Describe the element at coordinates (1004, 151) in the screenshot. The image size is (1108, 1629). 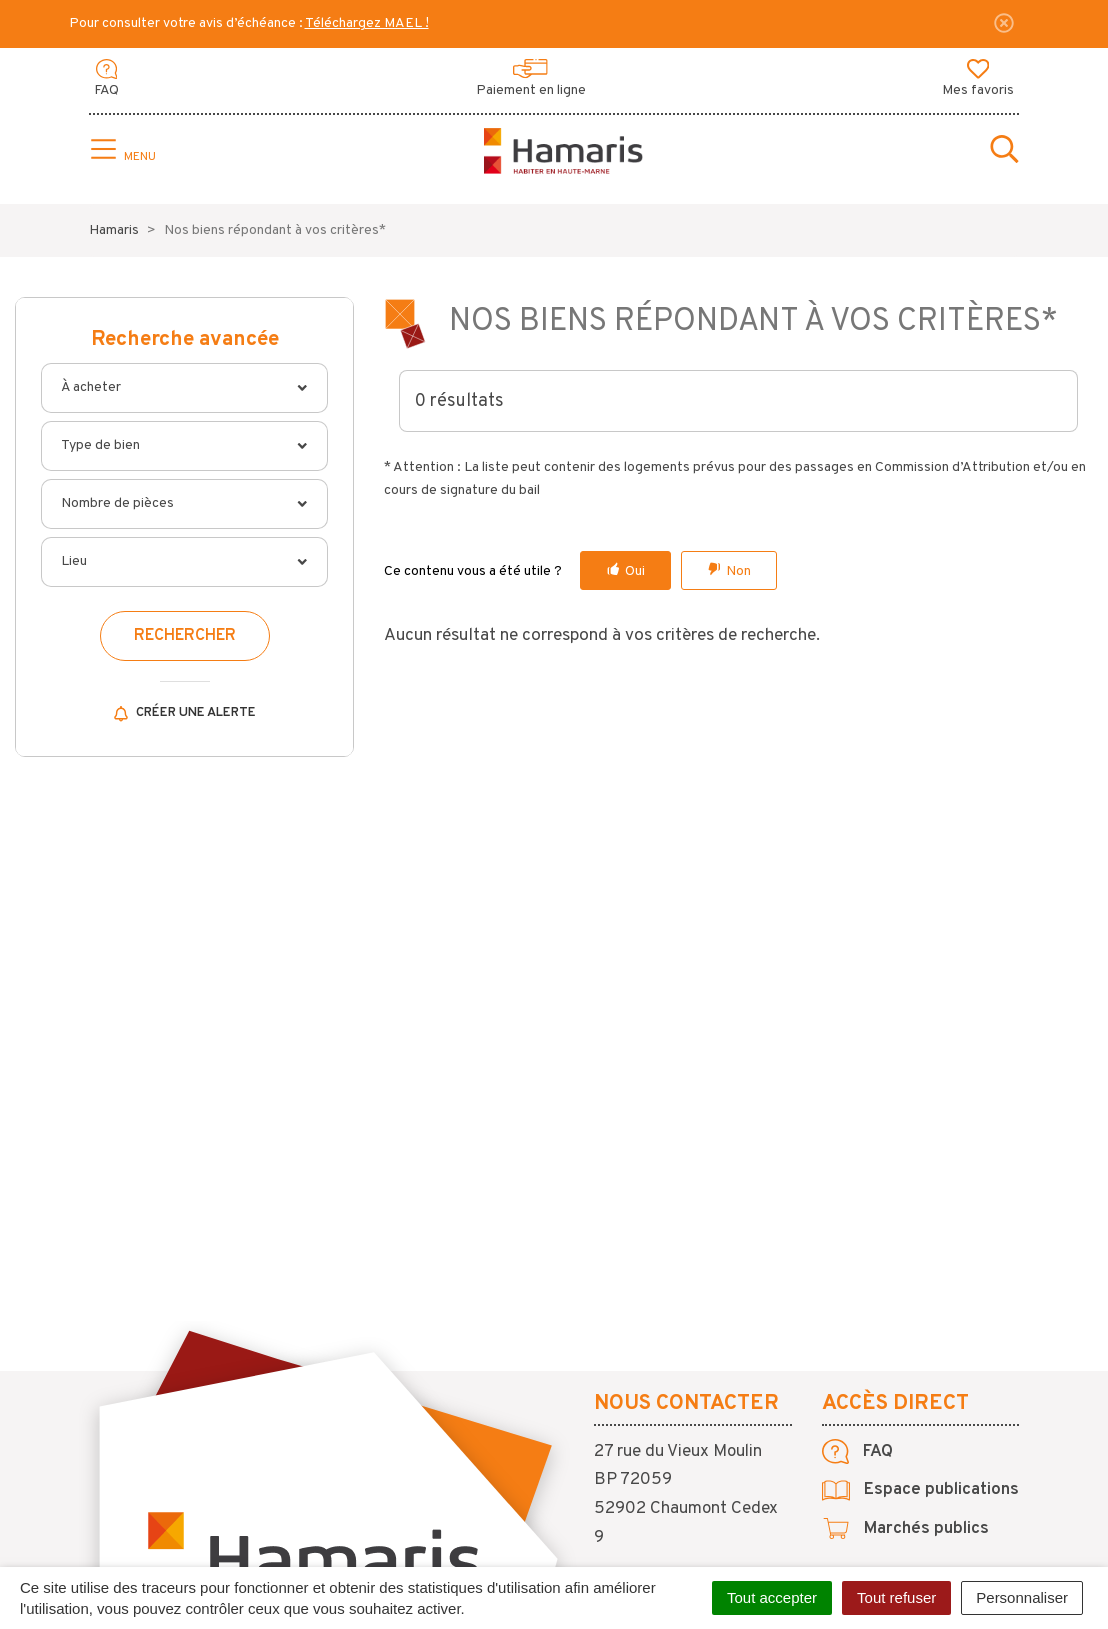
I see `[Toggle search]` at that location.